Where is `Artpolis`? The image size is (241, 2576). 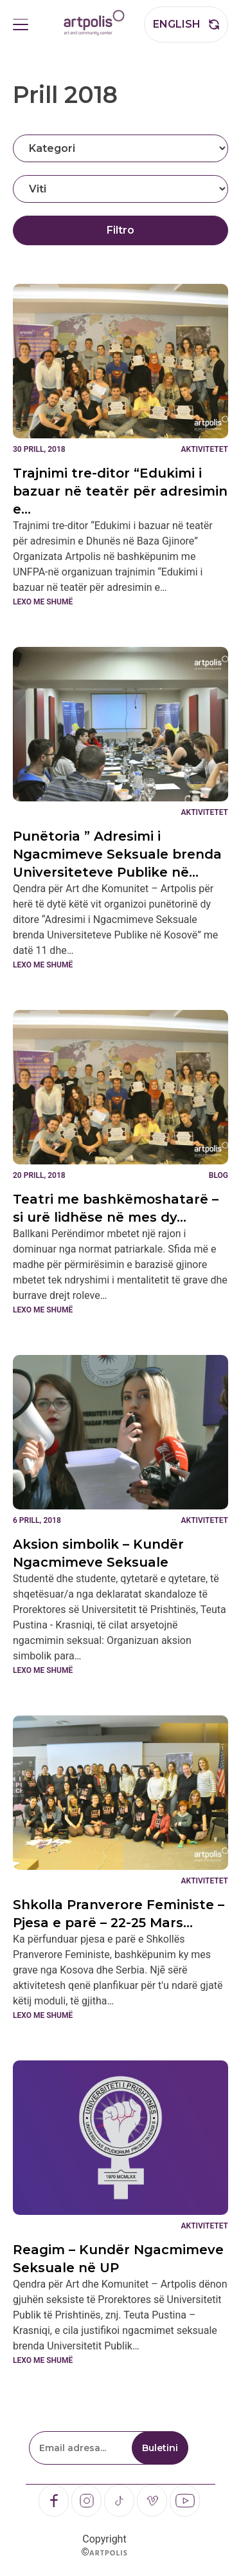 Artpolis is located at coordinates (108, 2553).